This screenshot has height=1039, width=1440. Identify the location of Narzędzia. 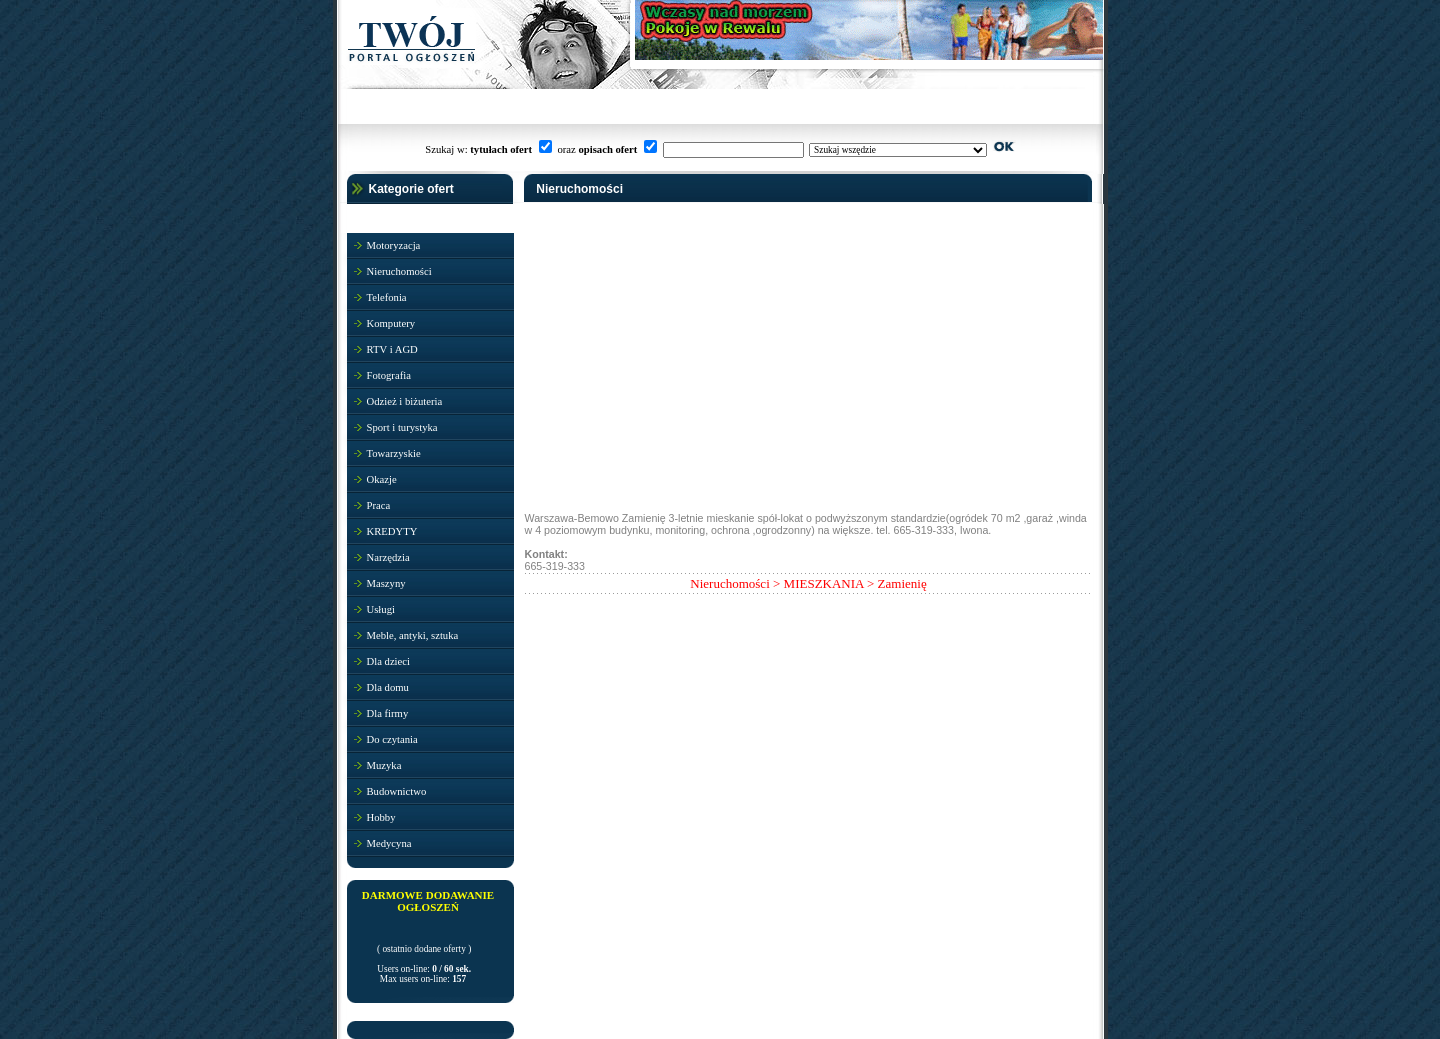
(388, 557).